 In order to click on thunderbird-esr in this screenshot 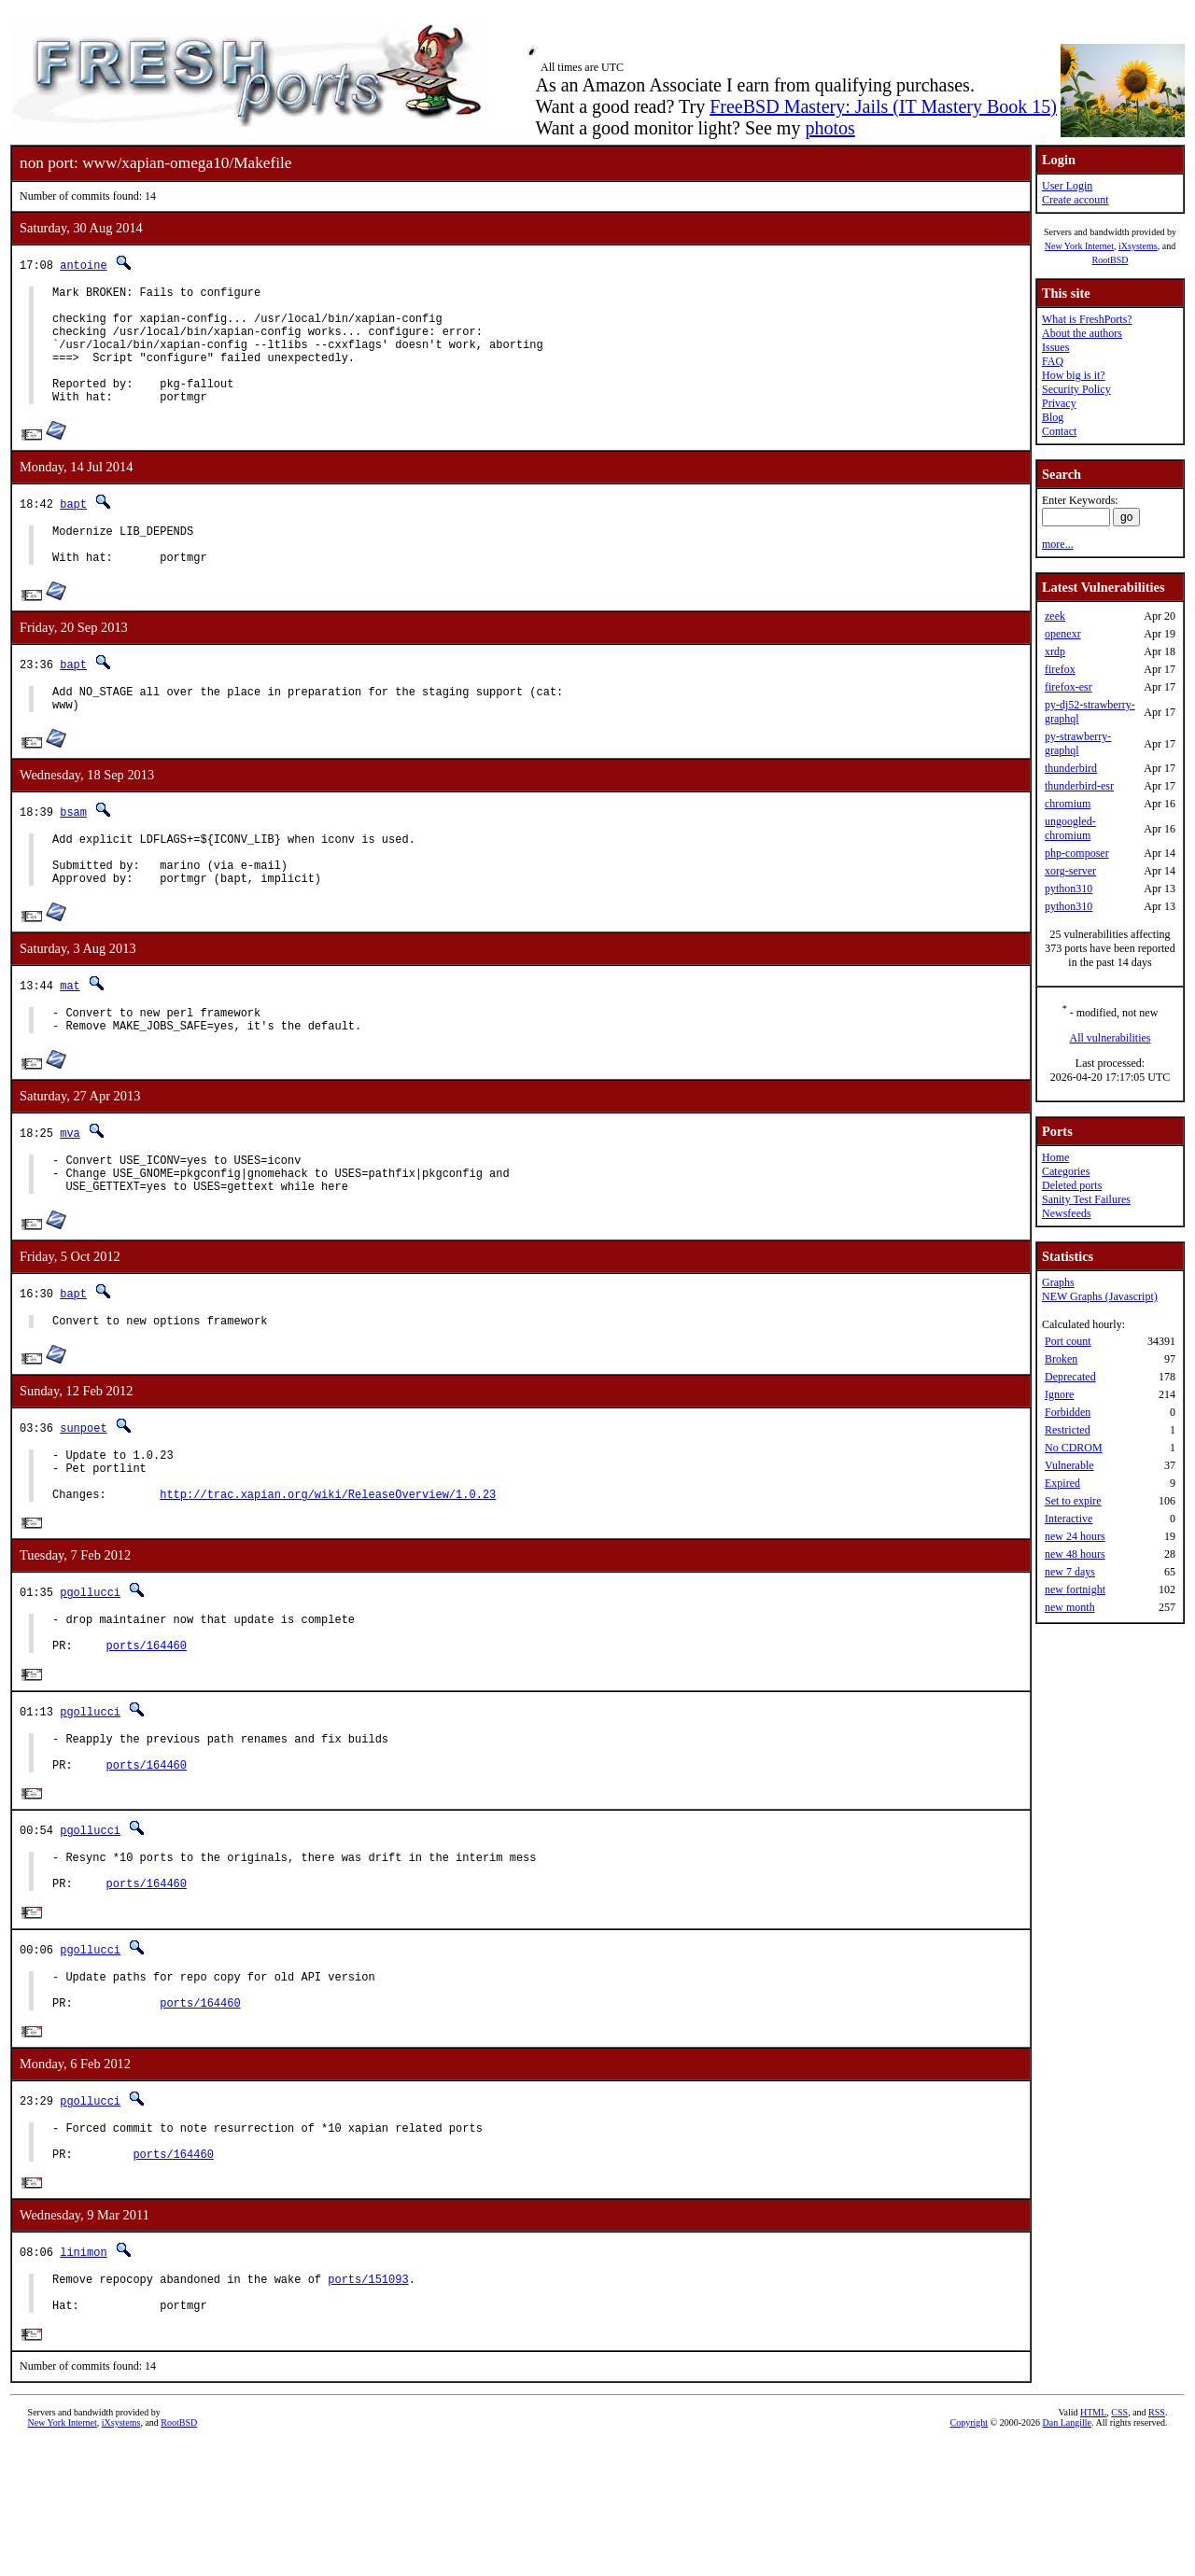, I will do `click(1079, 785)`.